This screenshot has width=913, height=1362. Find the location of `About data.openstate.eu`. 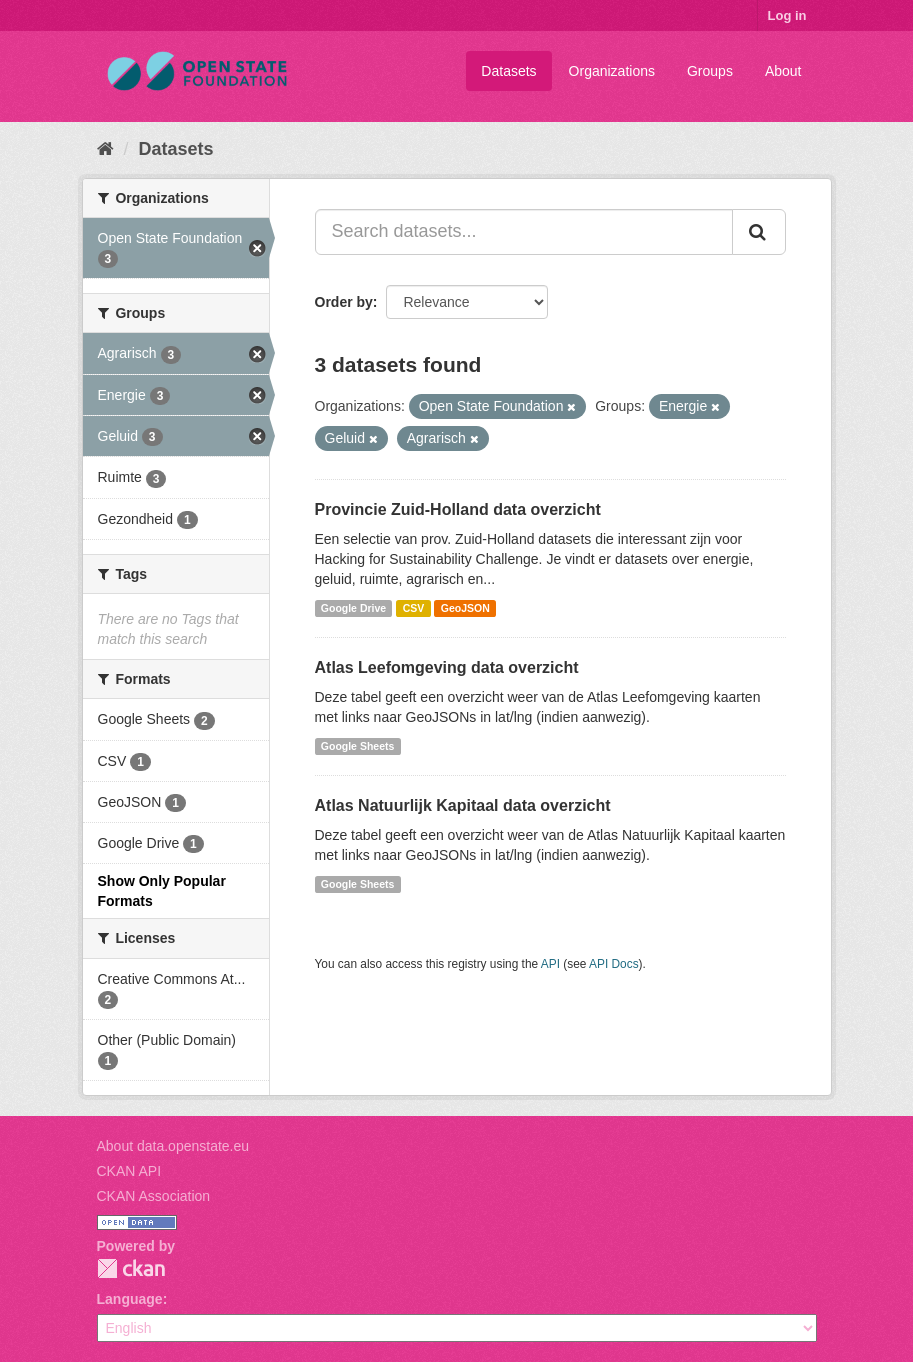

About data.openstate.eu is located at coordinates (173, 1146).